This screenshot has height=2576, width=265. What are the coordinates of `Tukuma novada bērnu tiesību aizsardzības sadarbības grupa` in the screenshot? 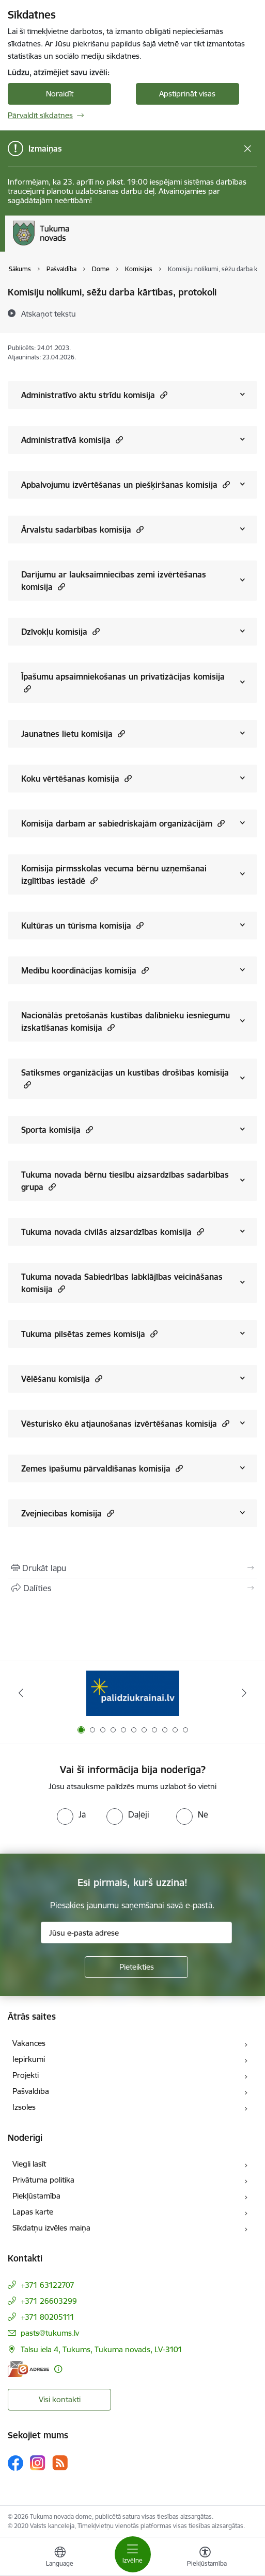 It's located at (125, 1180).